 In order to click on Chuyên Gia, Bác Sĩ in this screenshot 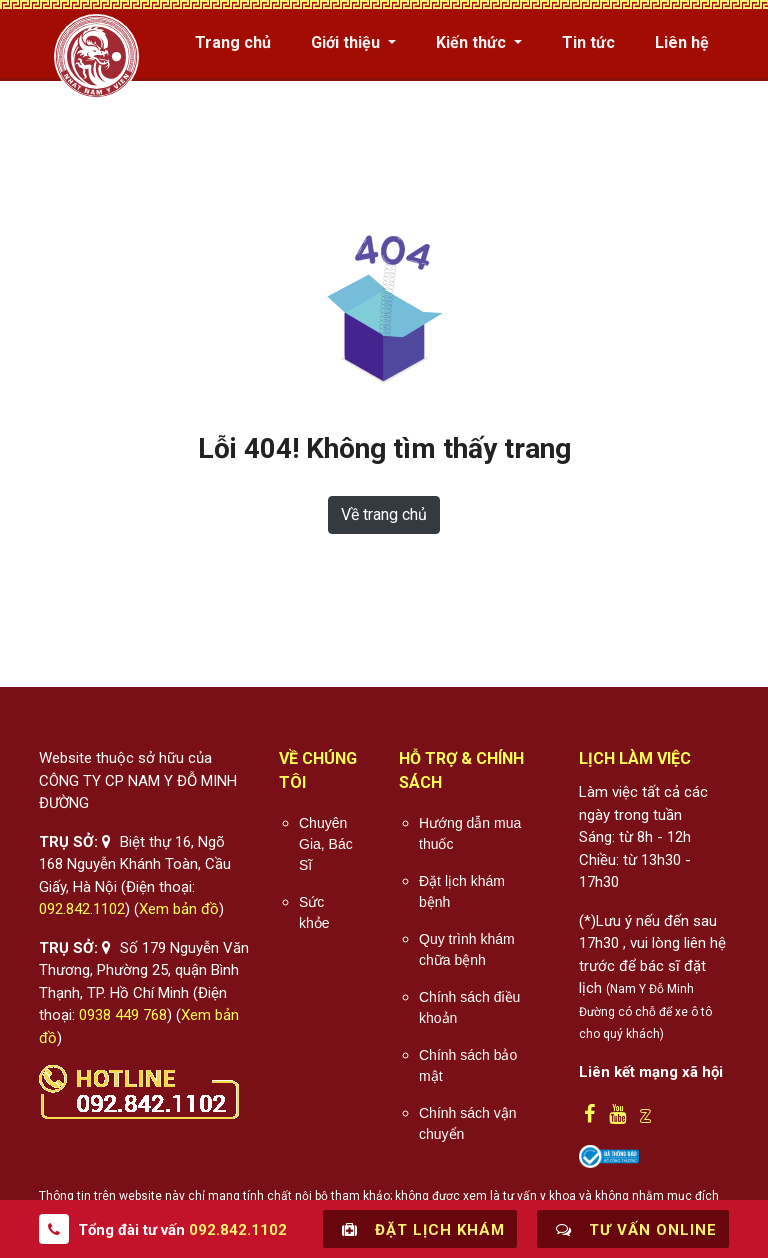, I will do `click(326, 844)`.